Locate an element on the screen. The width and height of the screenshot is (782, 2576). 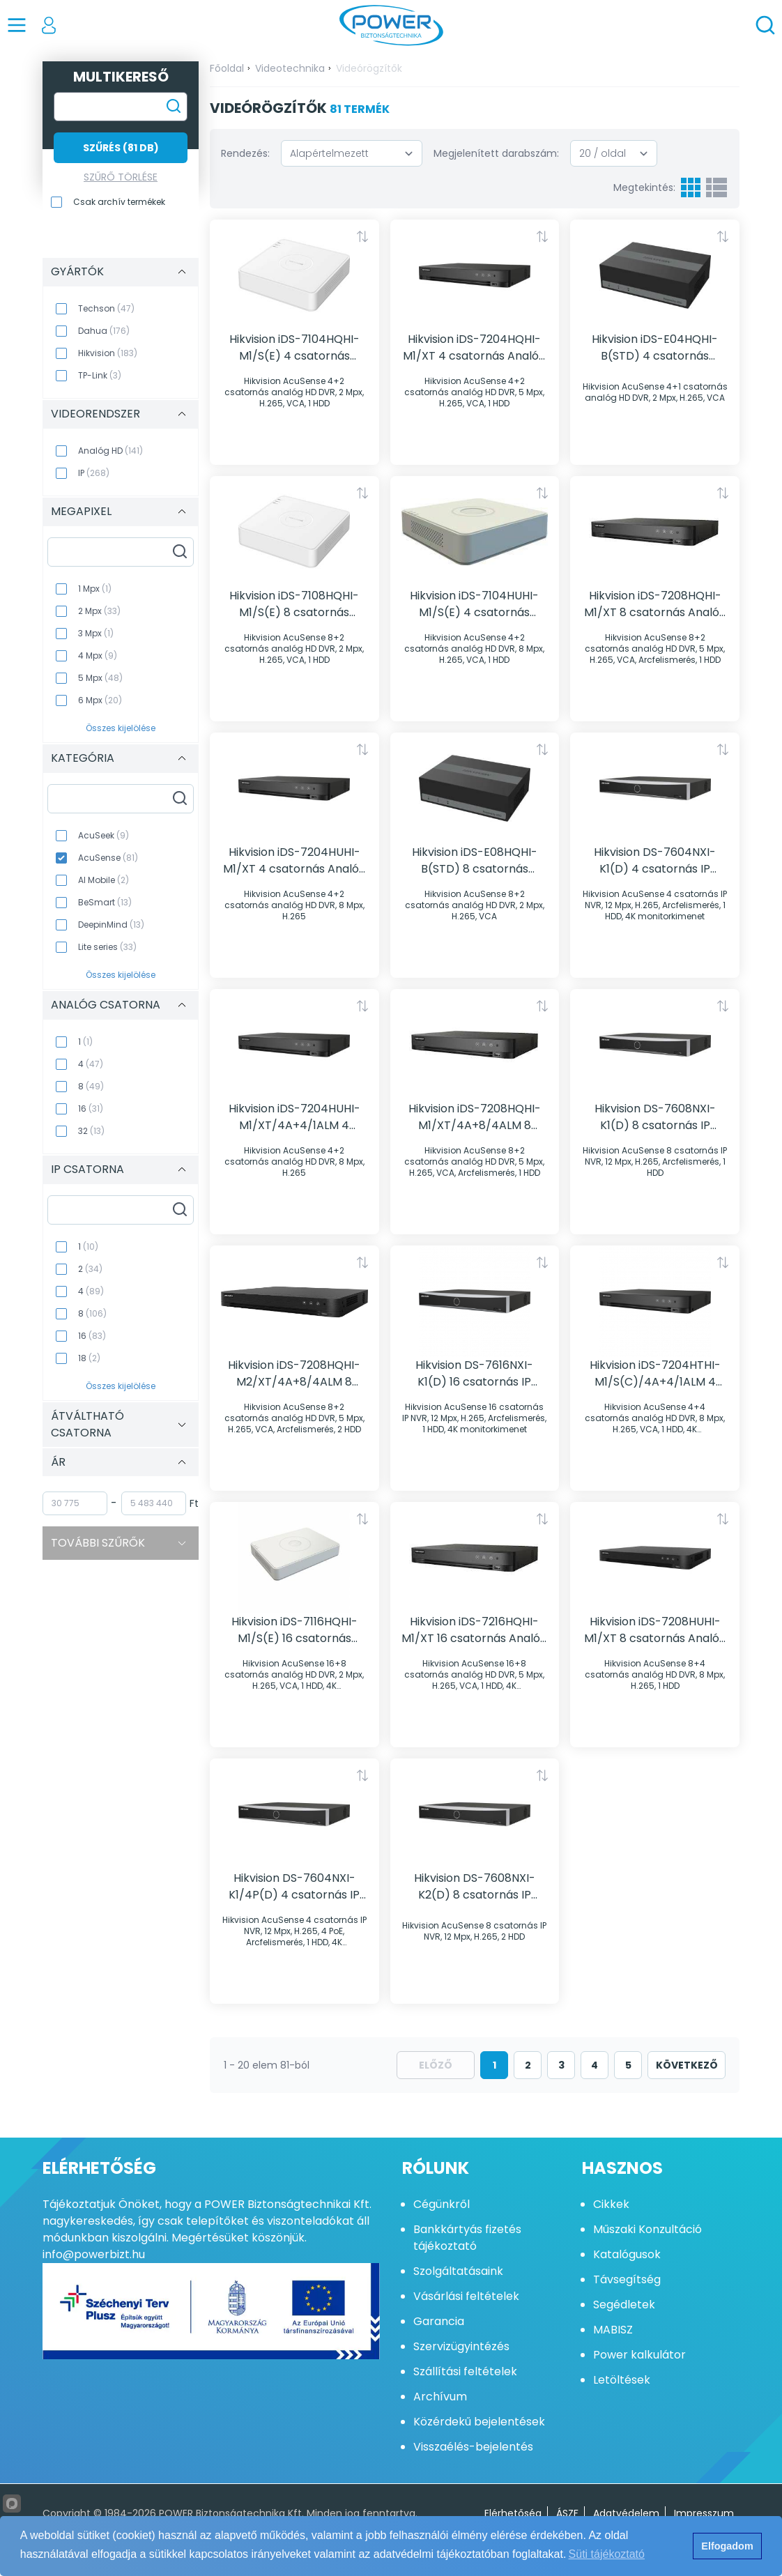
Videotechnika is located at coordinates (290, 68).